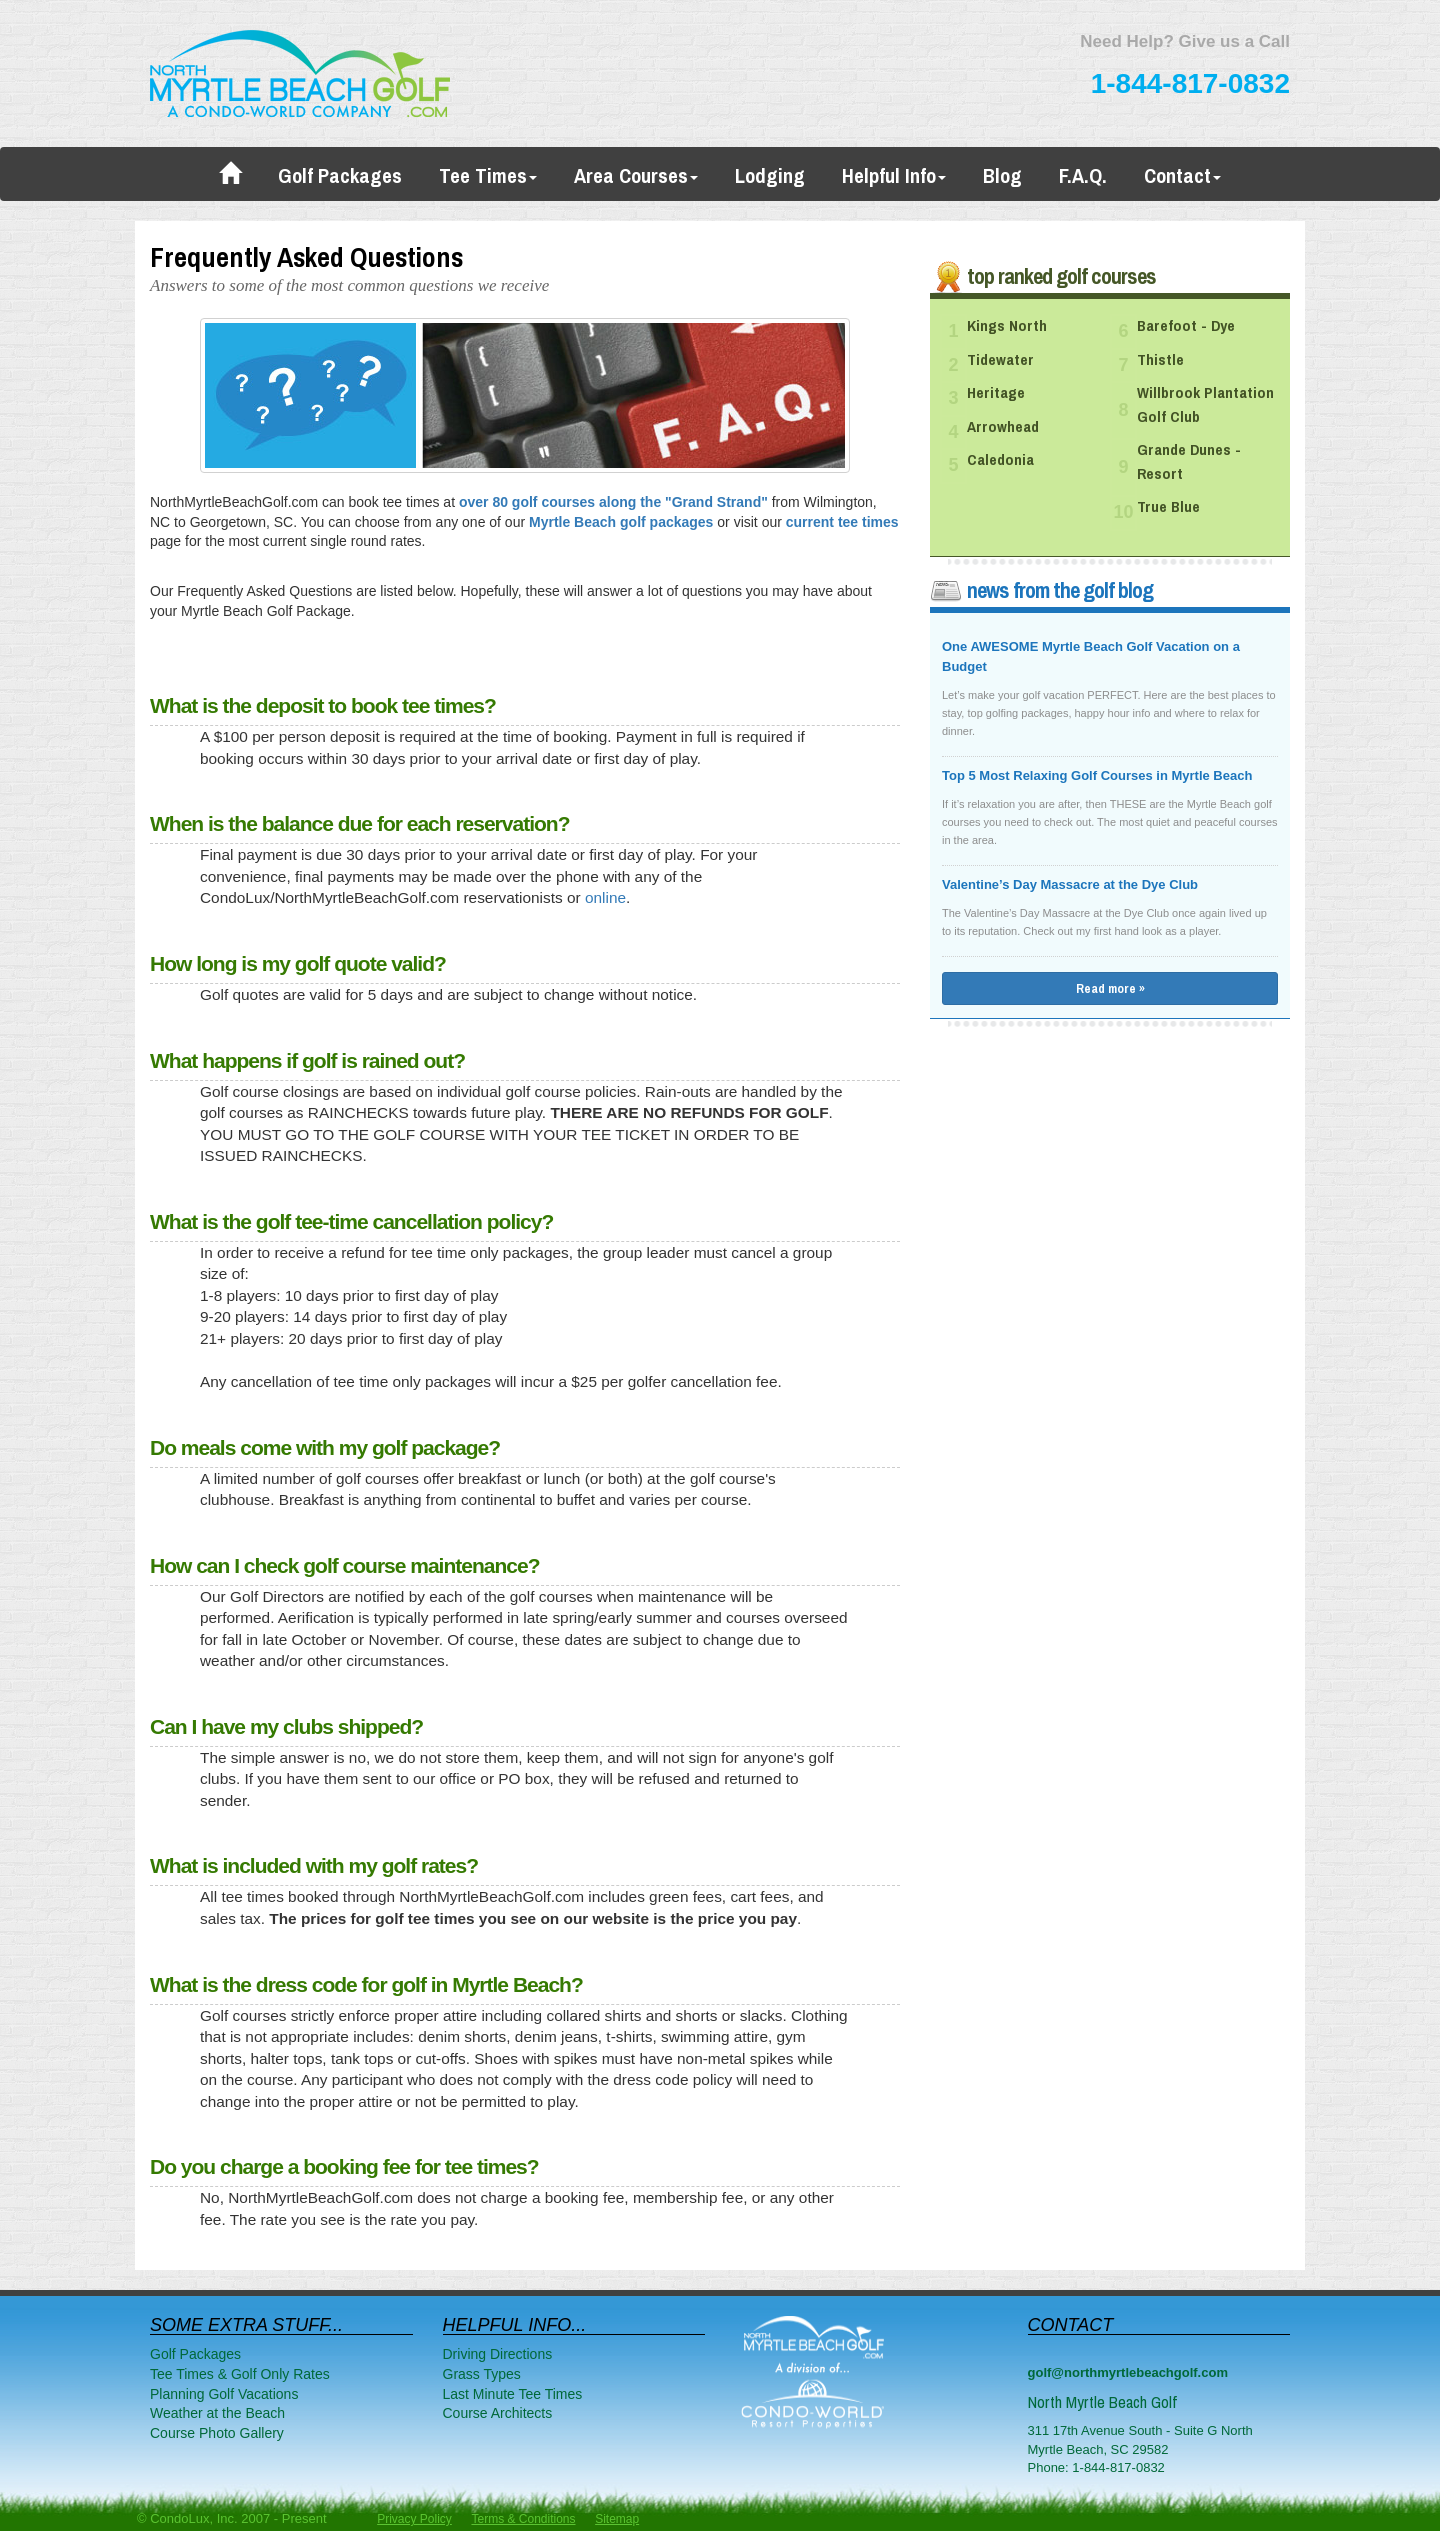 This screenshot has width=1440, height=2531. What do you see at coordinates (1000, 360) in the screenshot?
I see `Tidewater` at bounding box center [1000, 360].